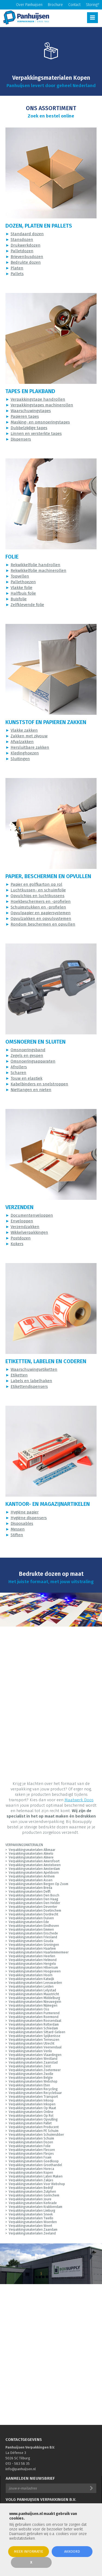 This screenshot has height=2576, width=102. What do you see at coordinates (18, 1529) in the screenshot?
I see `Messen` at bounding box center [18, 1529].